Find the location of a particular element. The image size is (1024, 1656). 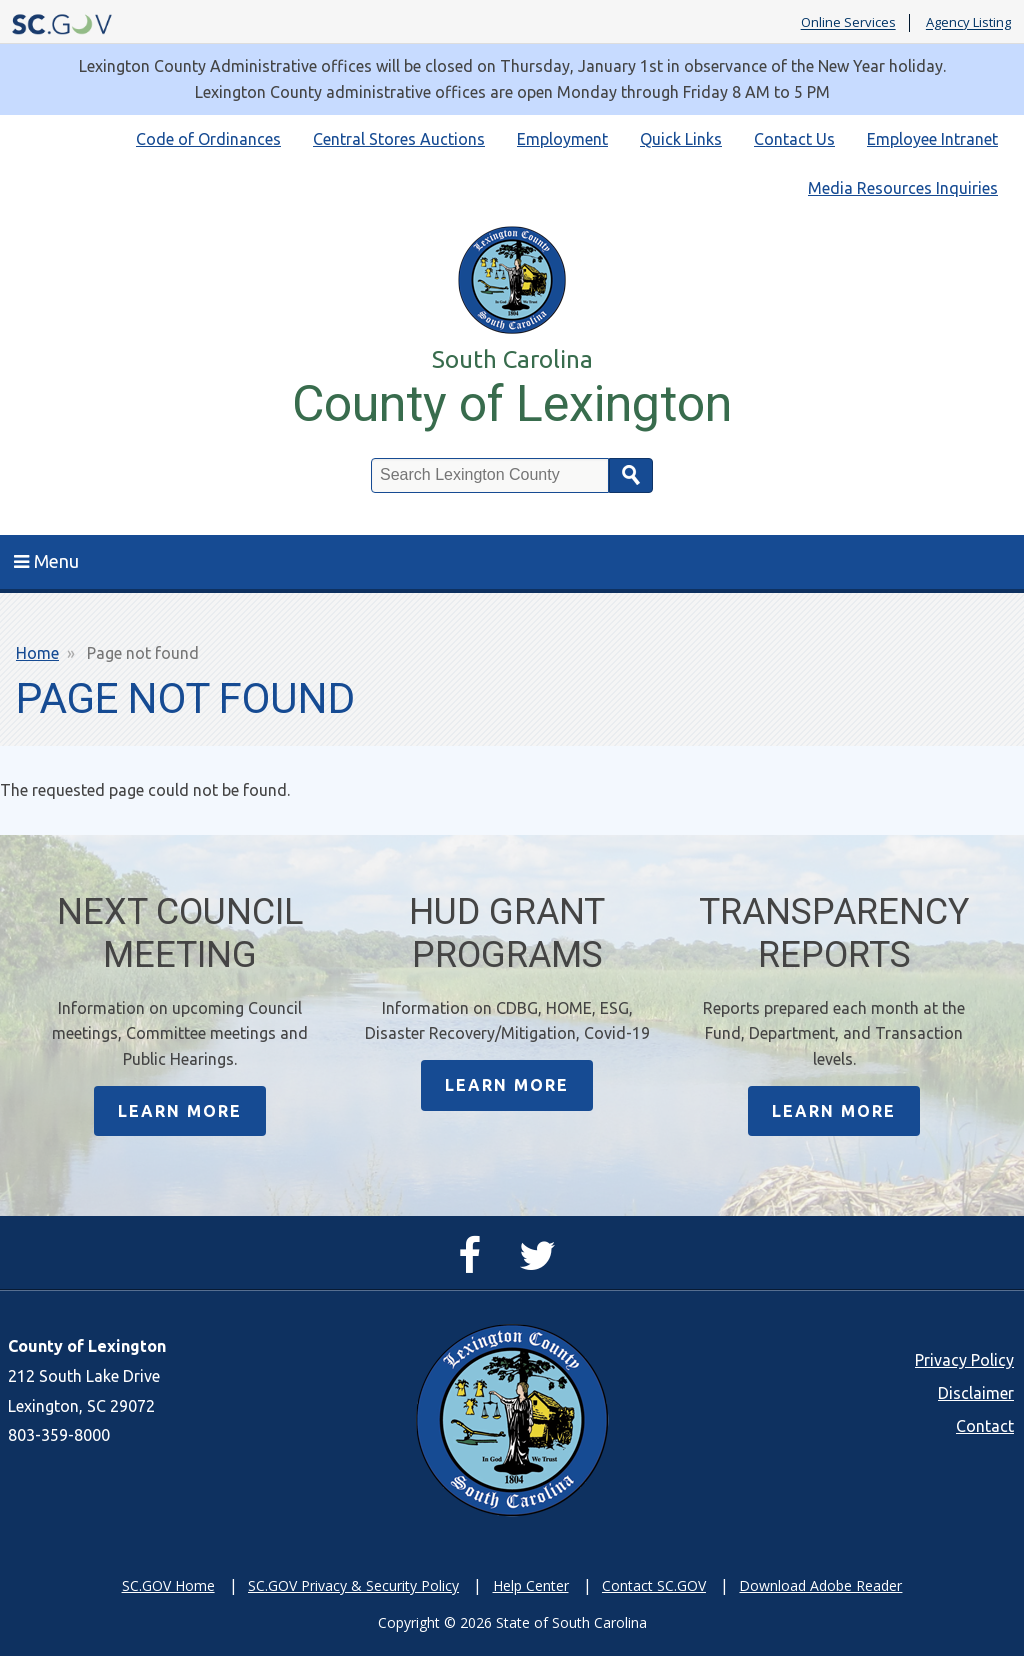

Quick Links is located at coordinates (681, 139).